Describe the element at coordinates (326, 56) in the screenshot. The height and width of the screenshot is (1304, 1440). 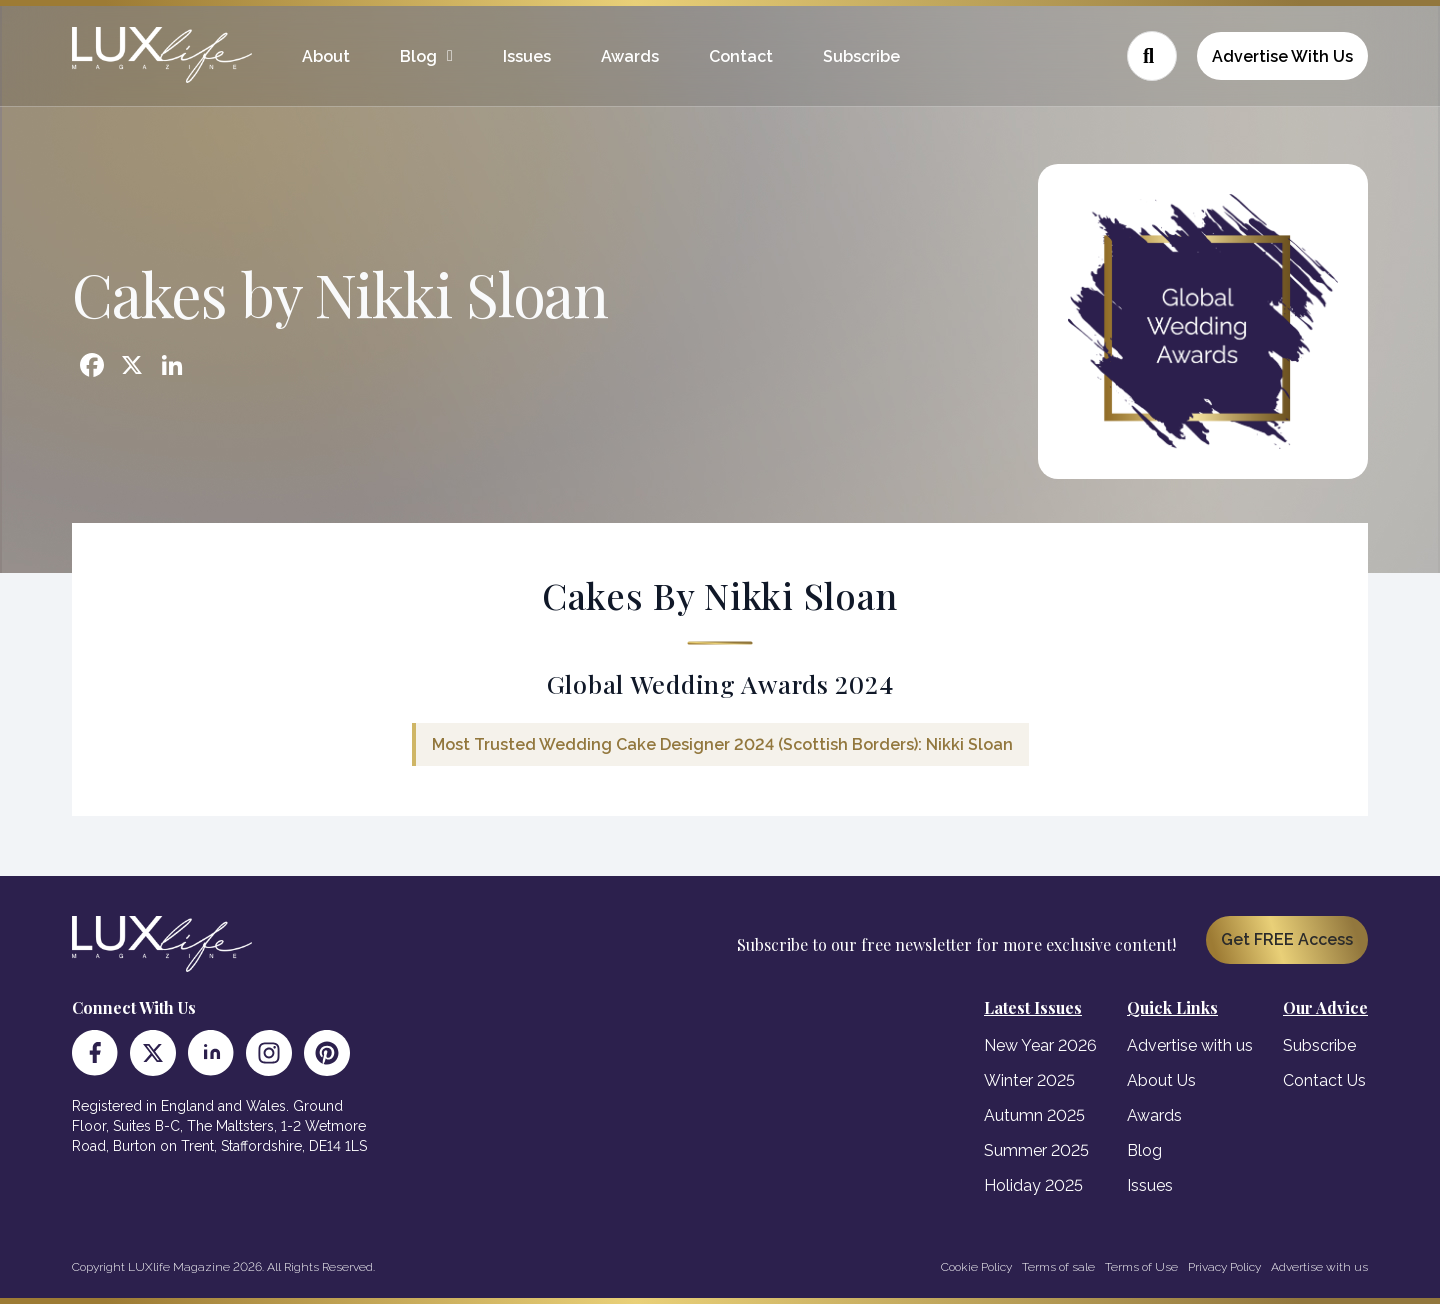
I see `About` at that location.